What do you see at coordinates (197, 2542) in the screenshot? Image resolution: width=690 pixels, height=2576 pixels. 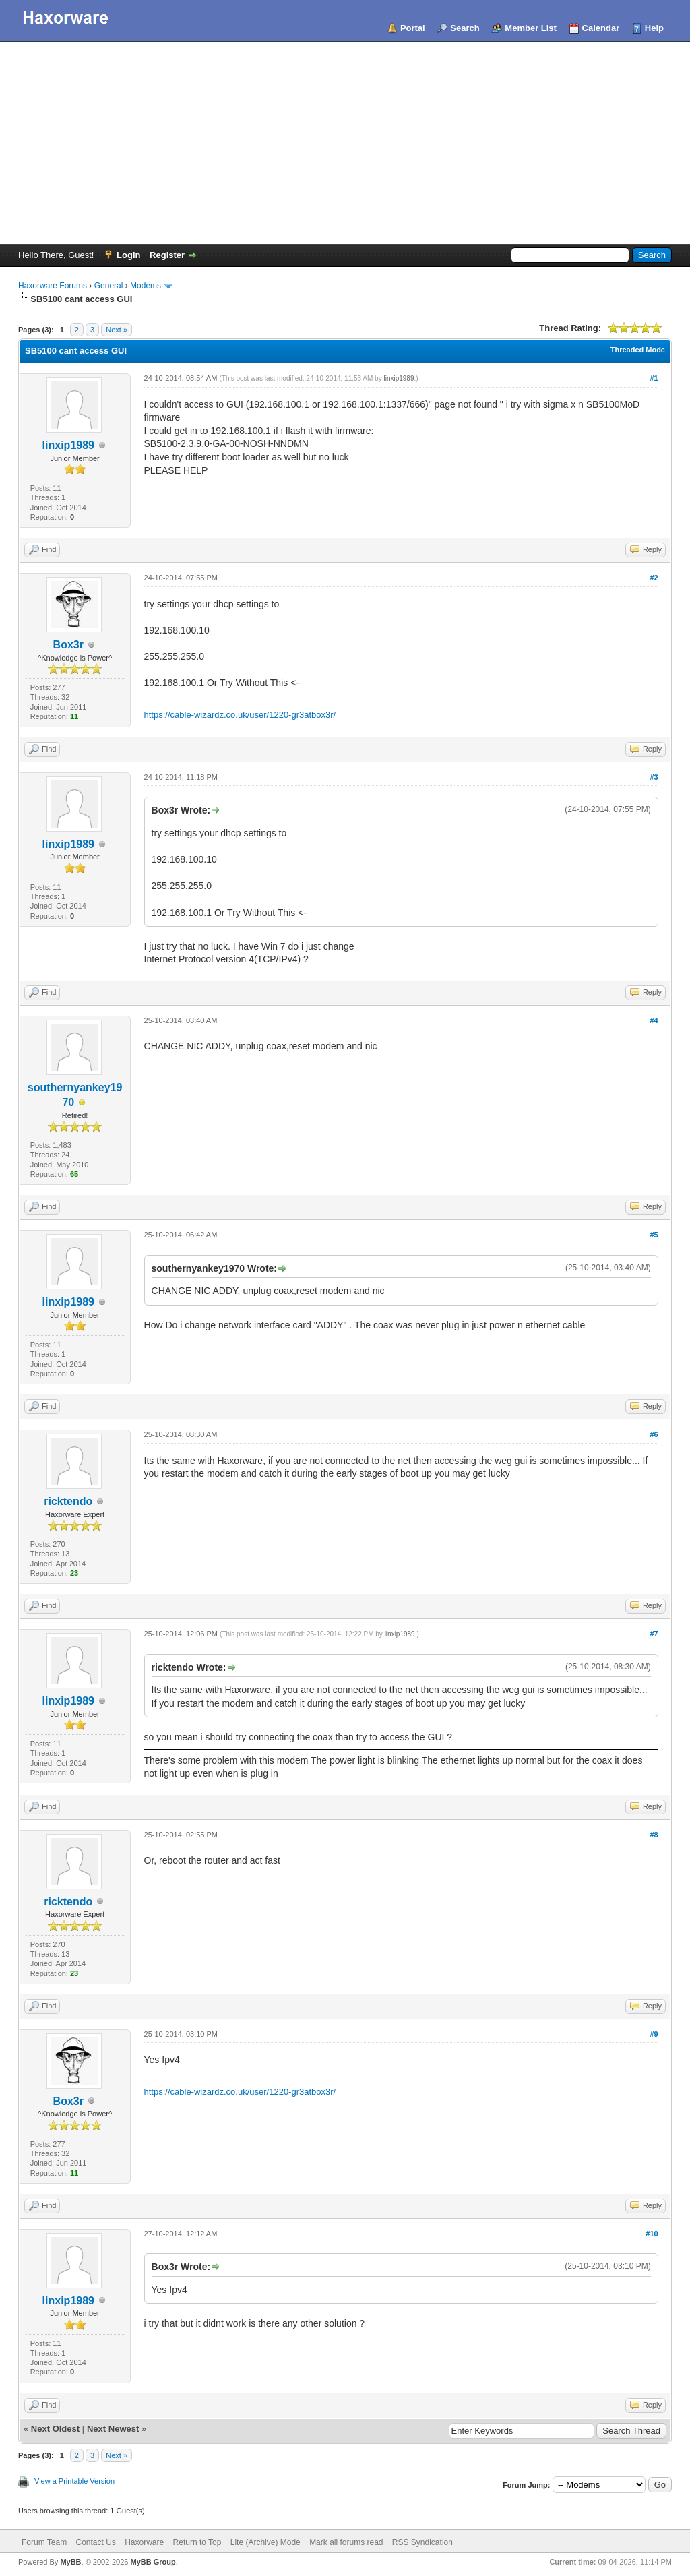 I see `Return to Top` at bounding box center [197, 2542].